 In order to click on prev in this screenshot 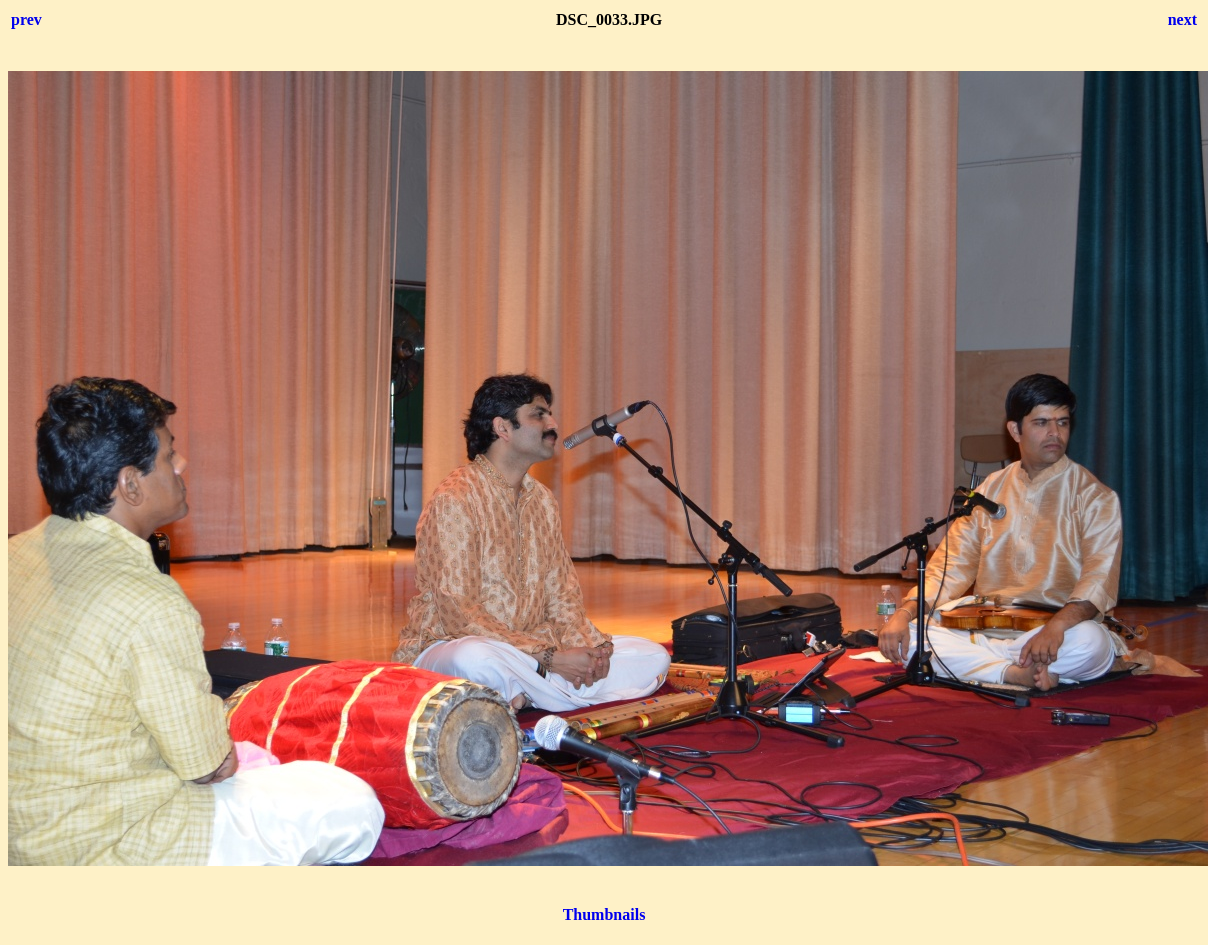, I will do `click(26, 19)`.